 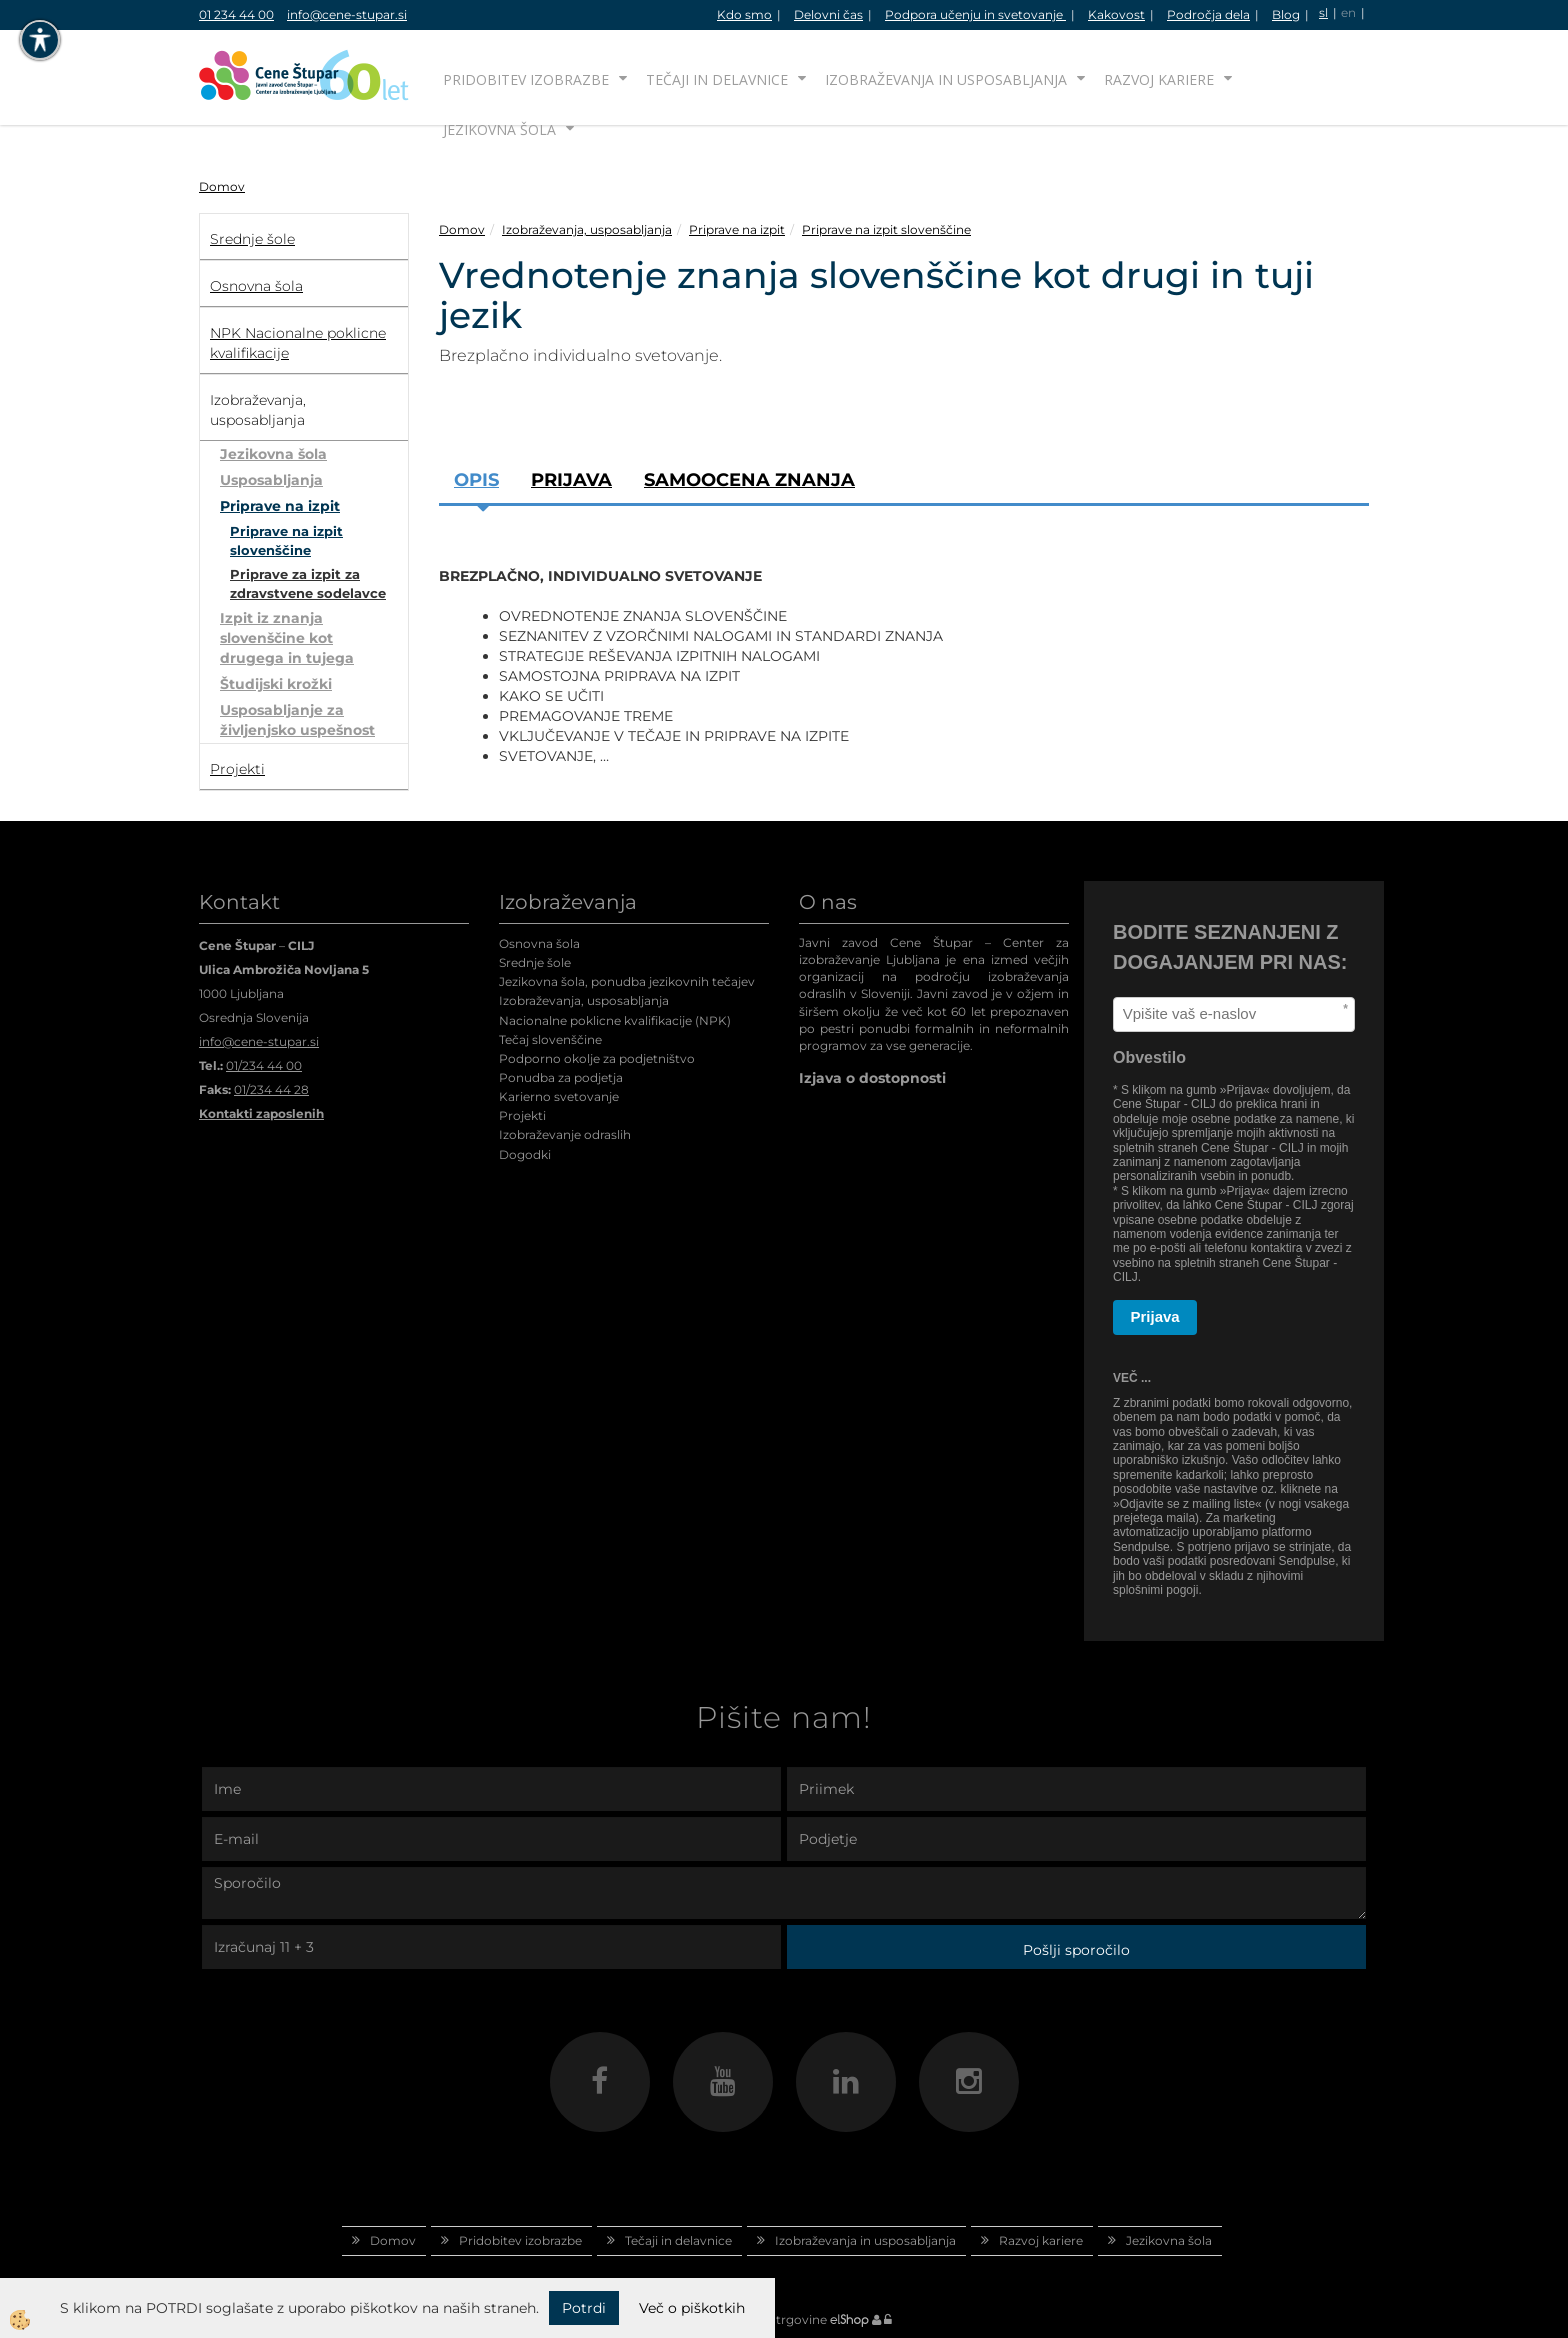 I want to click on Priprave na izpit, so click(x=280, y=506).